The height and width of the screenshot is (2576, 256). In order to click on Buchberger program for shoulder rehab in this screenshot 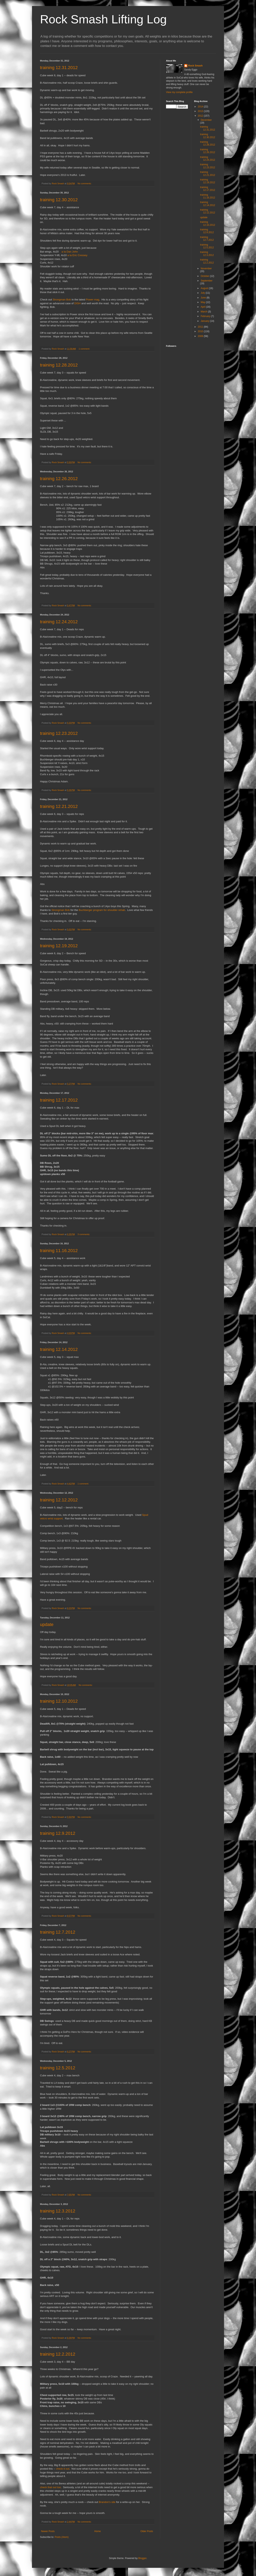, I will do `click(102, 910)`.